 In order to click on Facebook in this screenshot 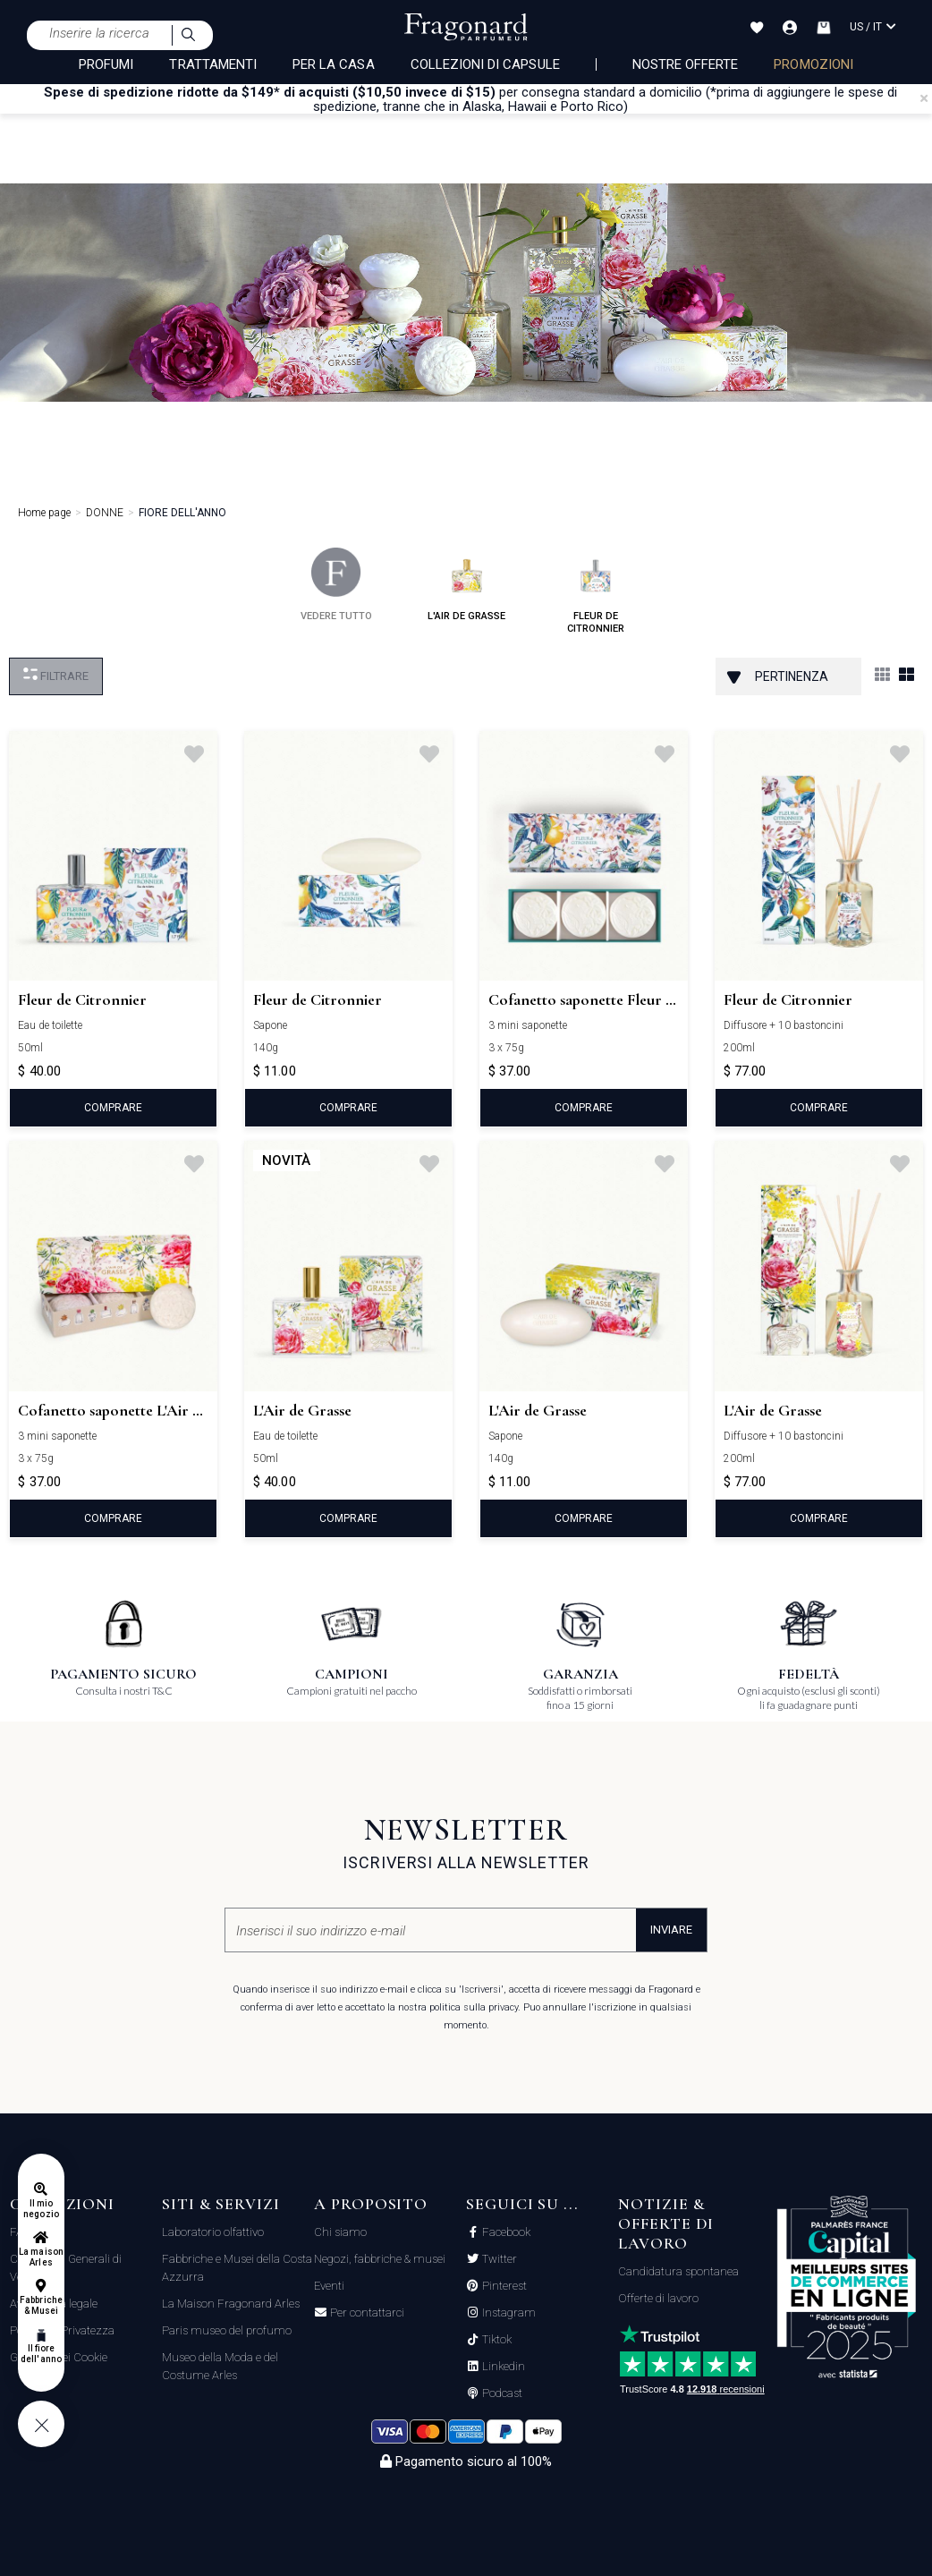, I will do `click(504, 2232)`.